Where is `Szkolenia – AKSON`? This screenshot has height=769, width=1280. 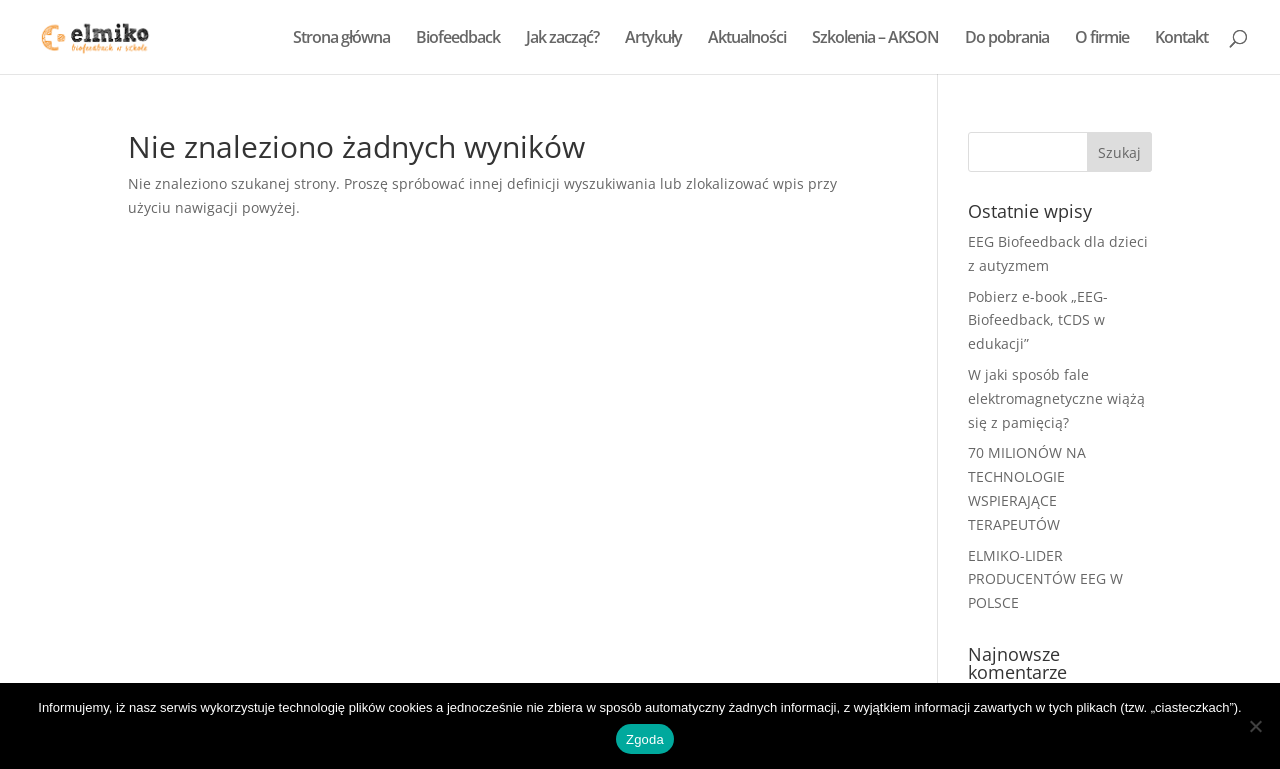 Szkolenia – AKSON is located at coordinates (875, 39).